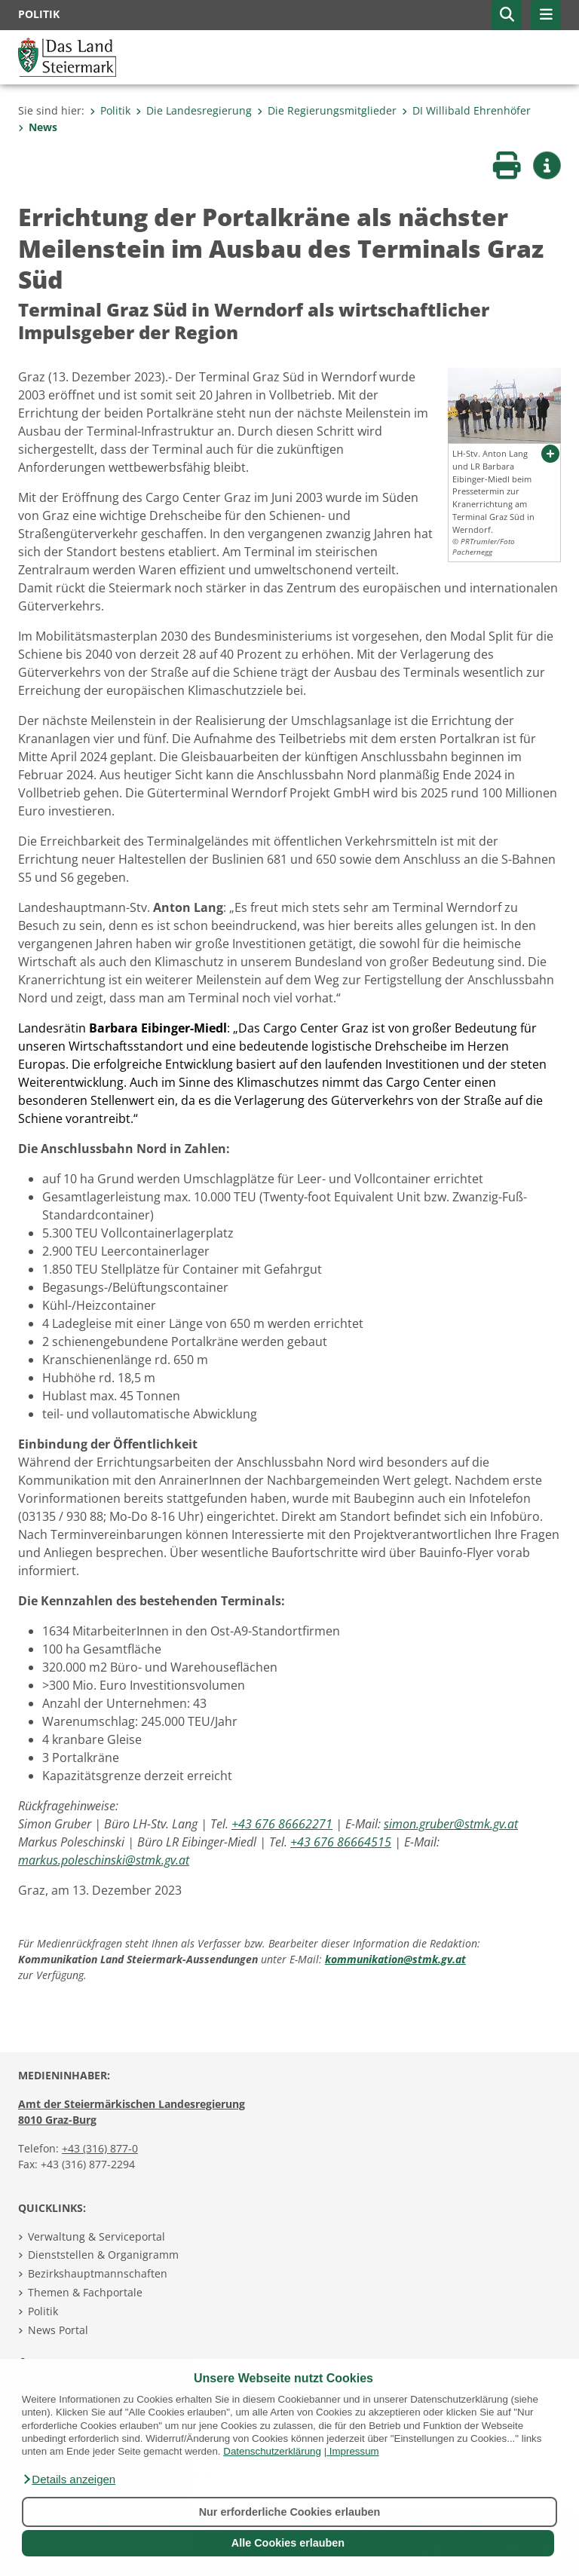  Describe the element at coordinates (37, 127) in the screenshot. I see `News` at that location.